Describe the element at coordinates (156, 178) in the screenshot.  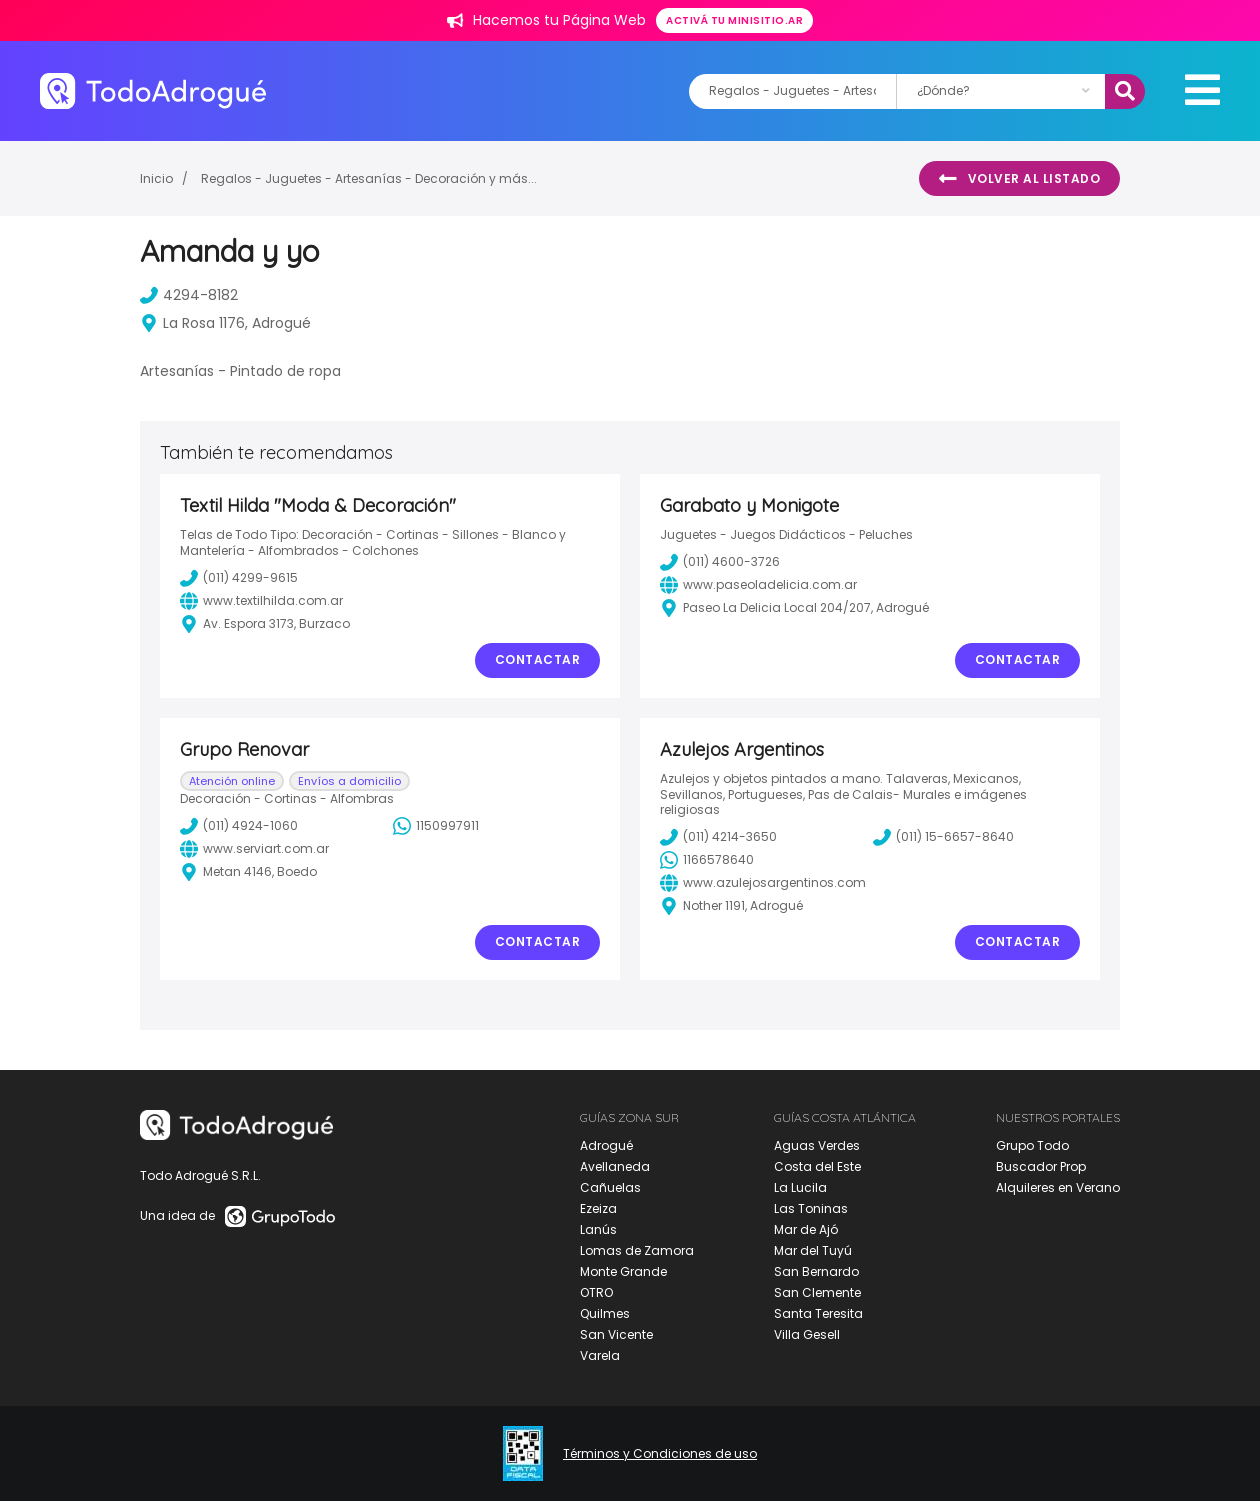
I see `Inicio` at that location.